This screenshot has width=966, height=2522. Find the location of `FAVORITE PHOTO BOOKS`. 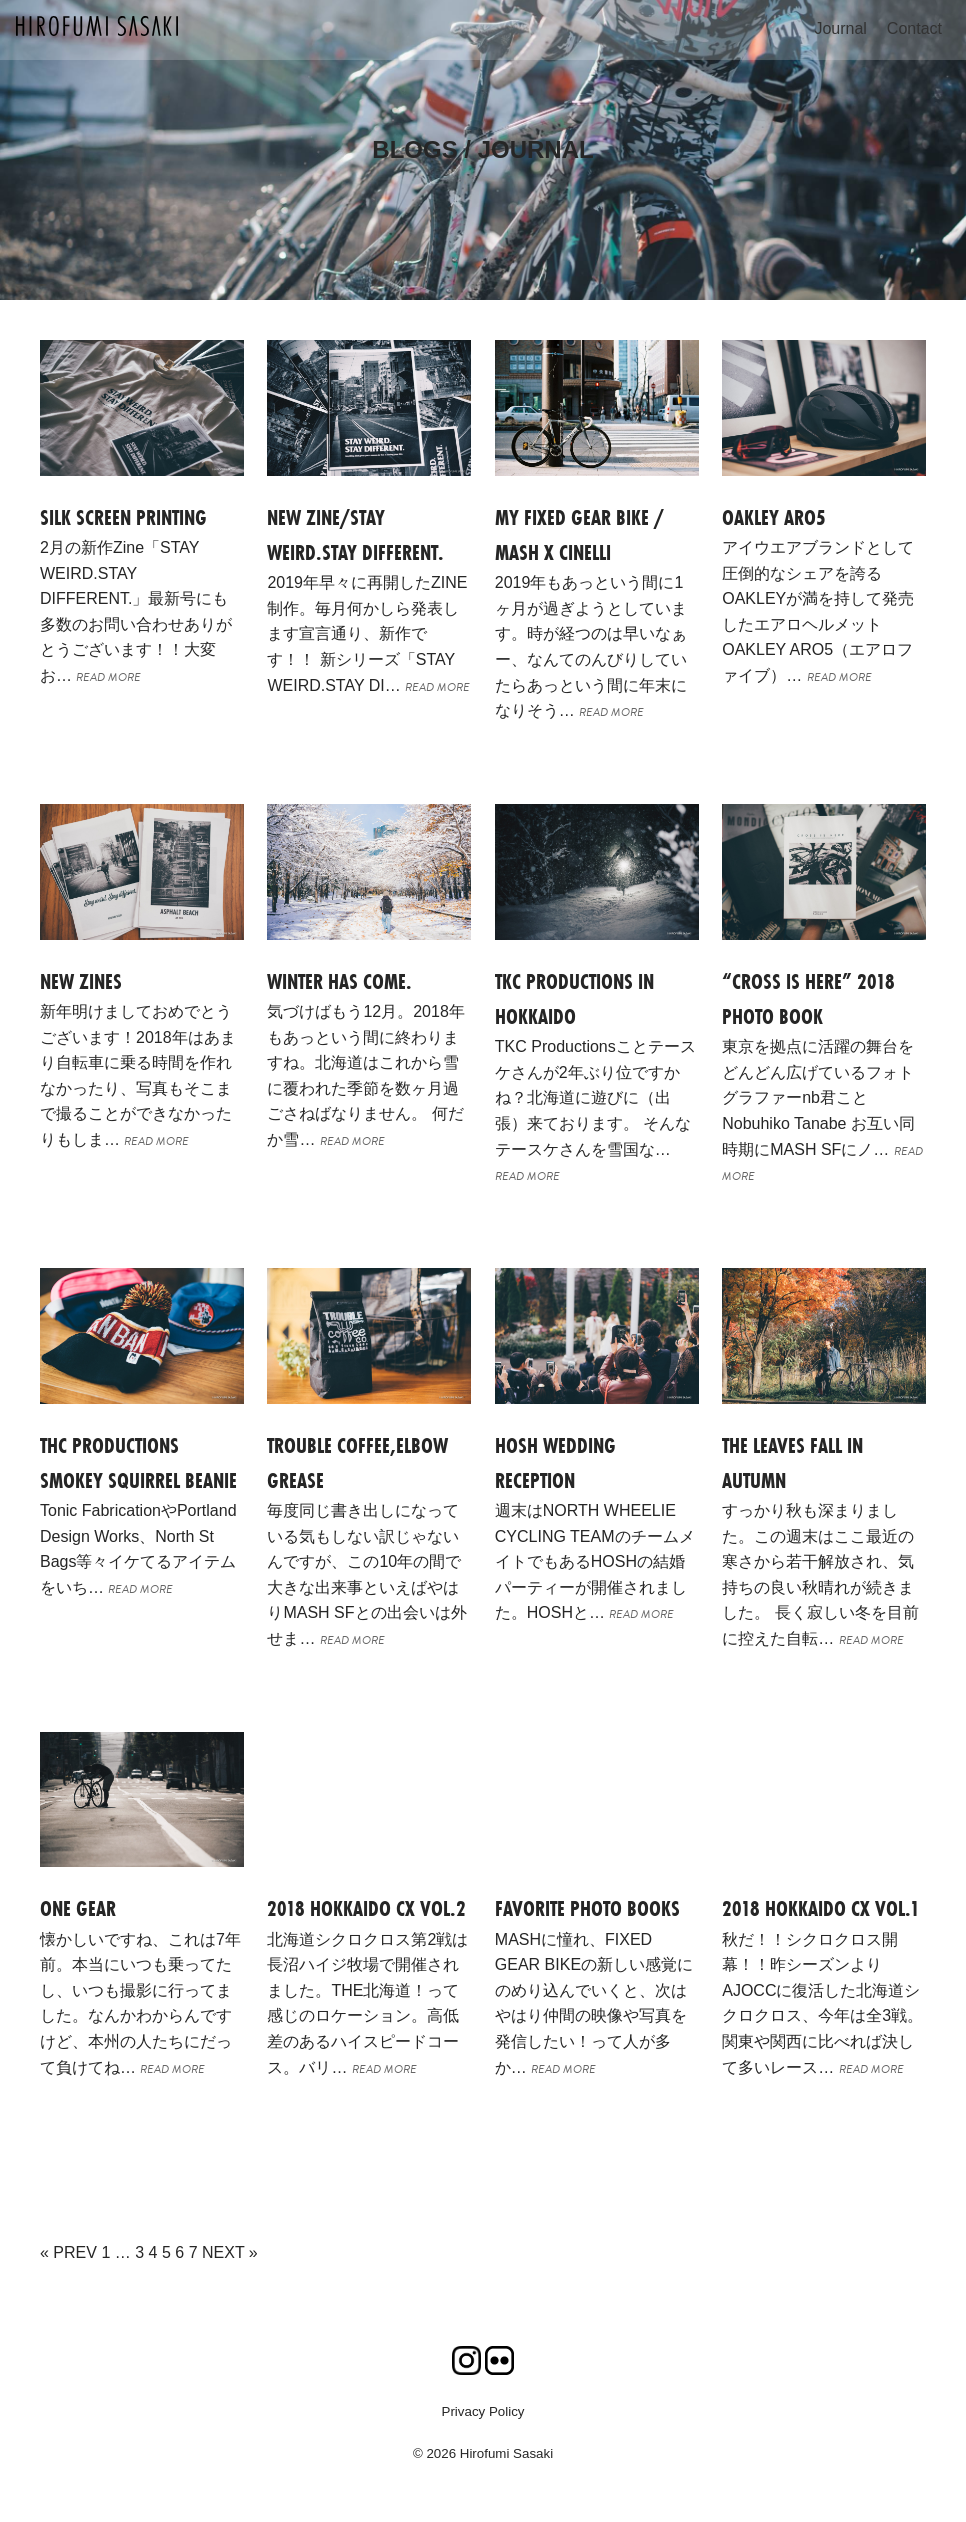

FAVORITE PHOTO BOOKS is located at coordinates (587, 1908).